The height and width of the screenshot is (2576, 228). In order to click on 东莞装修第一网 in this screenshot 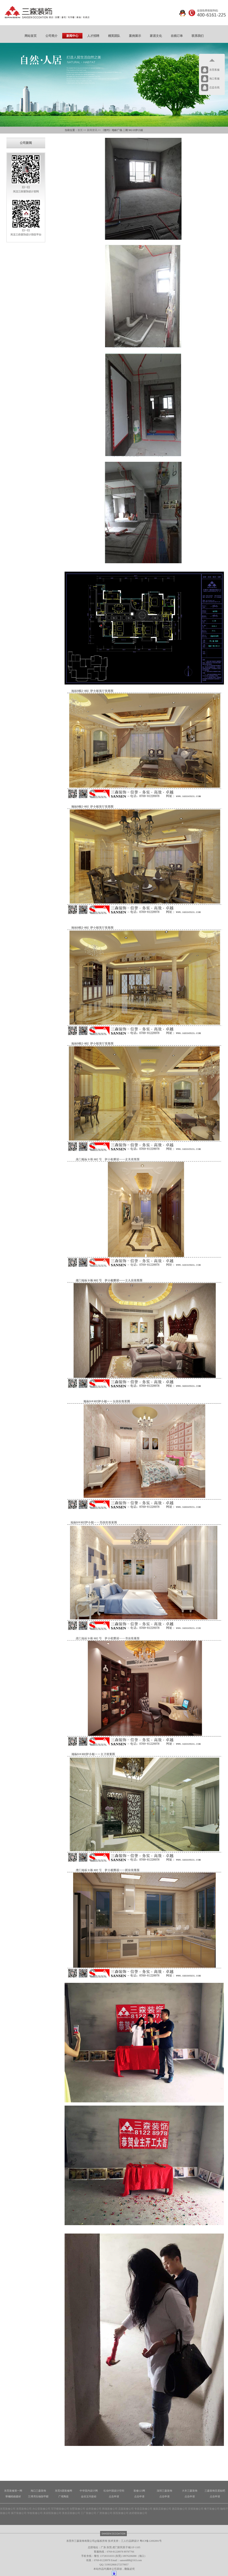, I will do `click(13, 2490)`.